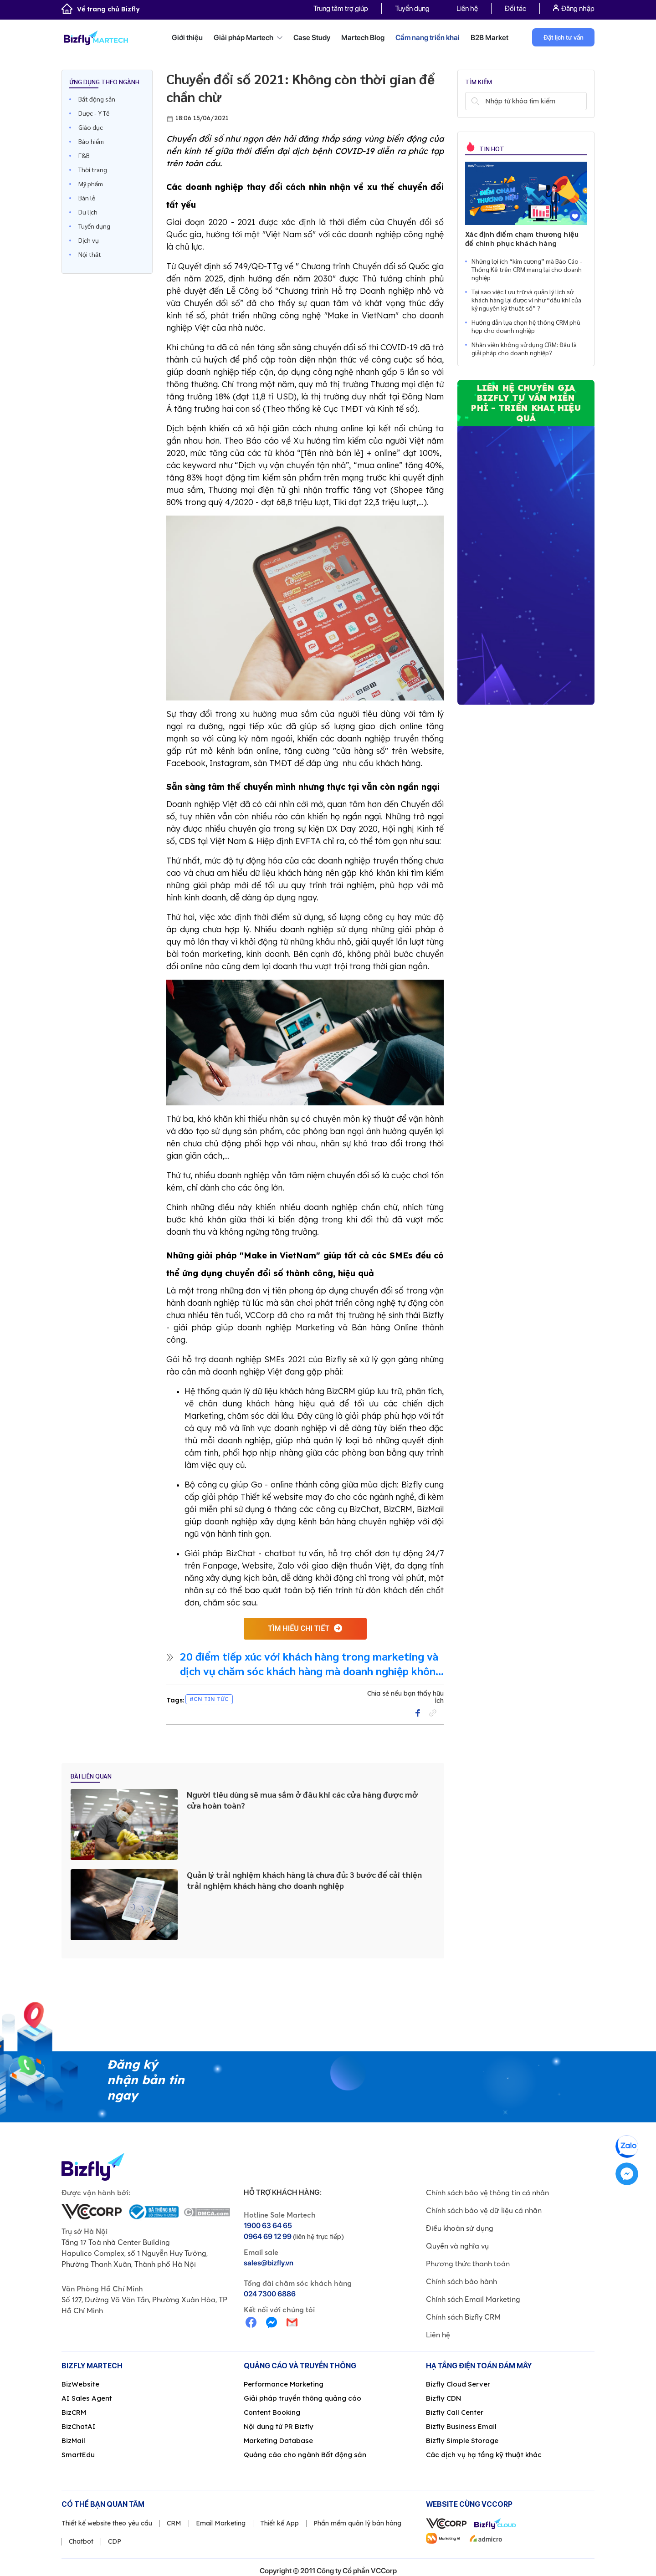 The height and width of the screenshot is (2576, 656). I want to click on Chính sách Email Marketing, so click(473, 2299).